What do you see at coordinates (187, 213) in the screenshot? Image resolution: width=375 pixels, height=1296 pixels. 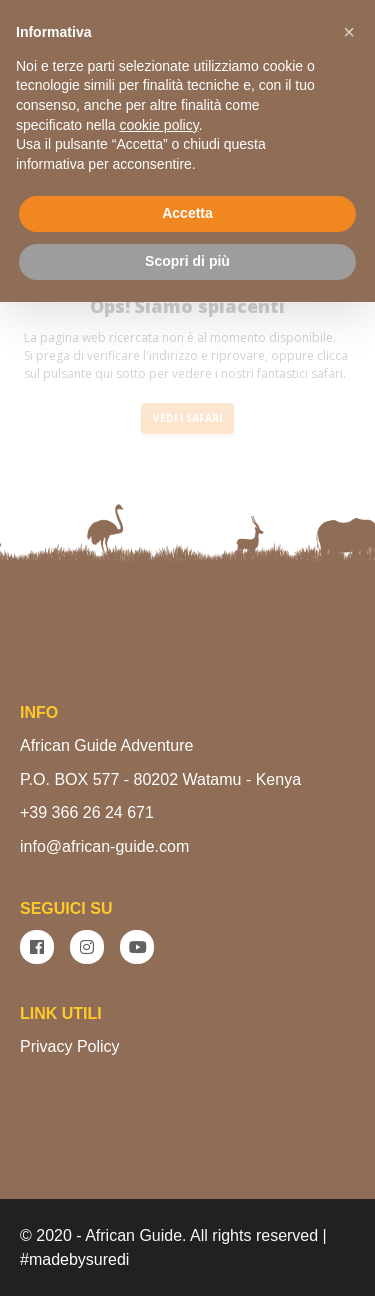 I see `Accetta [button]` at bounding box center [187, 213].